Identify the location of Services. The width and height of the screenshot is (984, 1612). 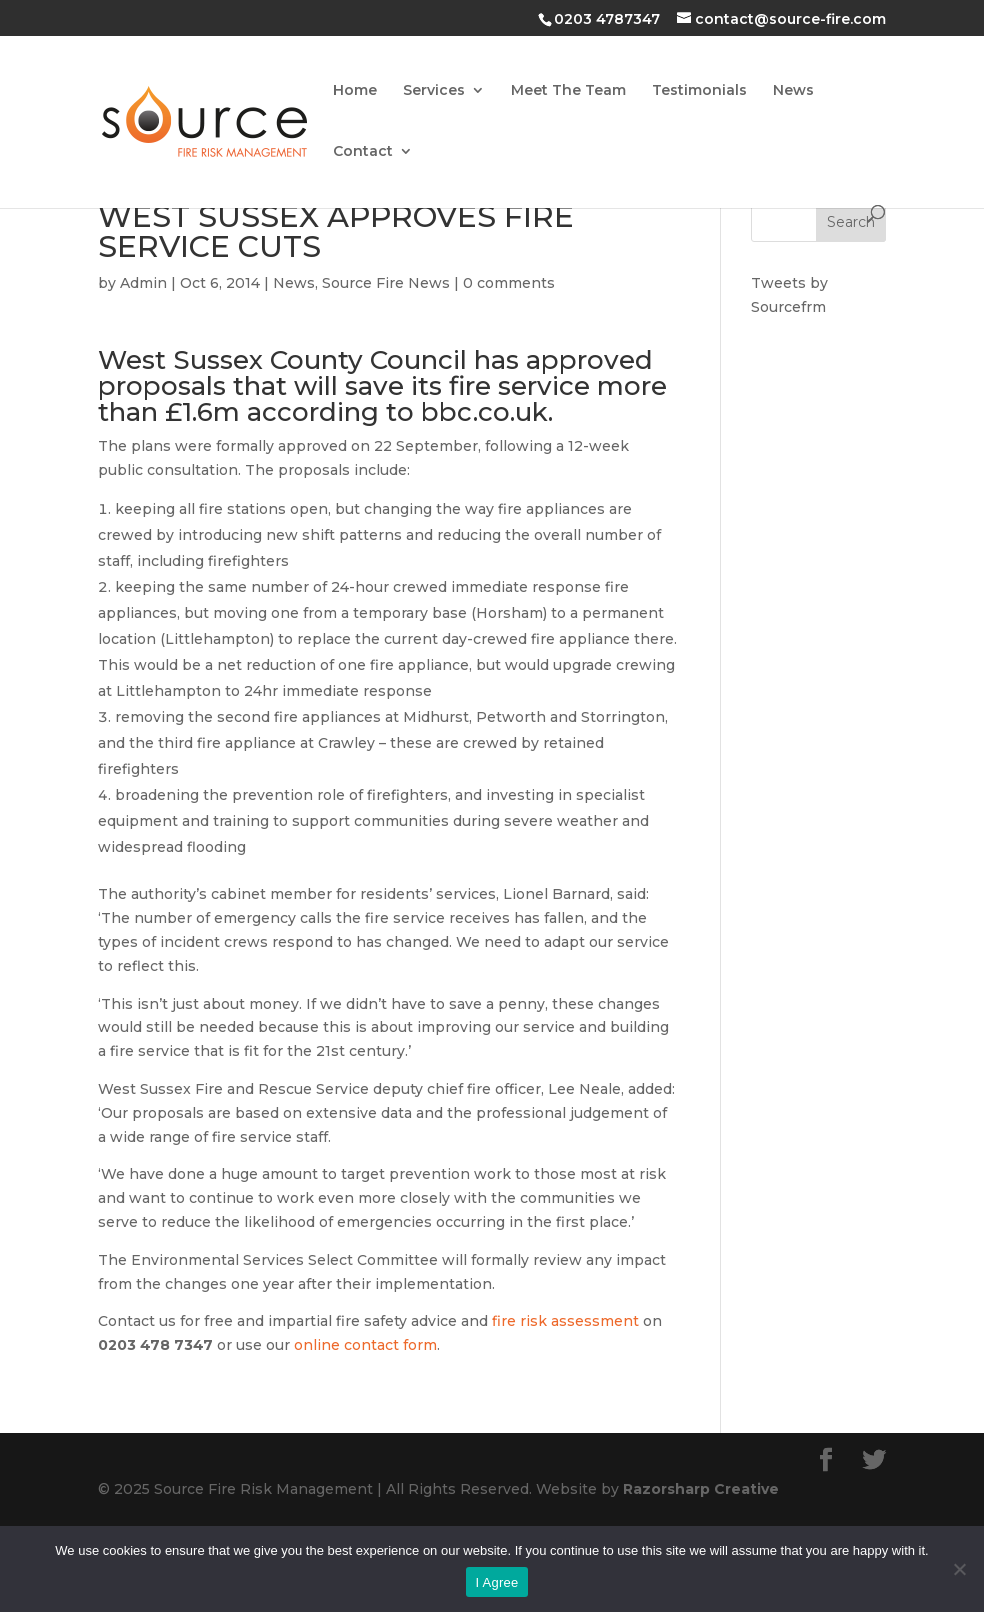
(434, 91).